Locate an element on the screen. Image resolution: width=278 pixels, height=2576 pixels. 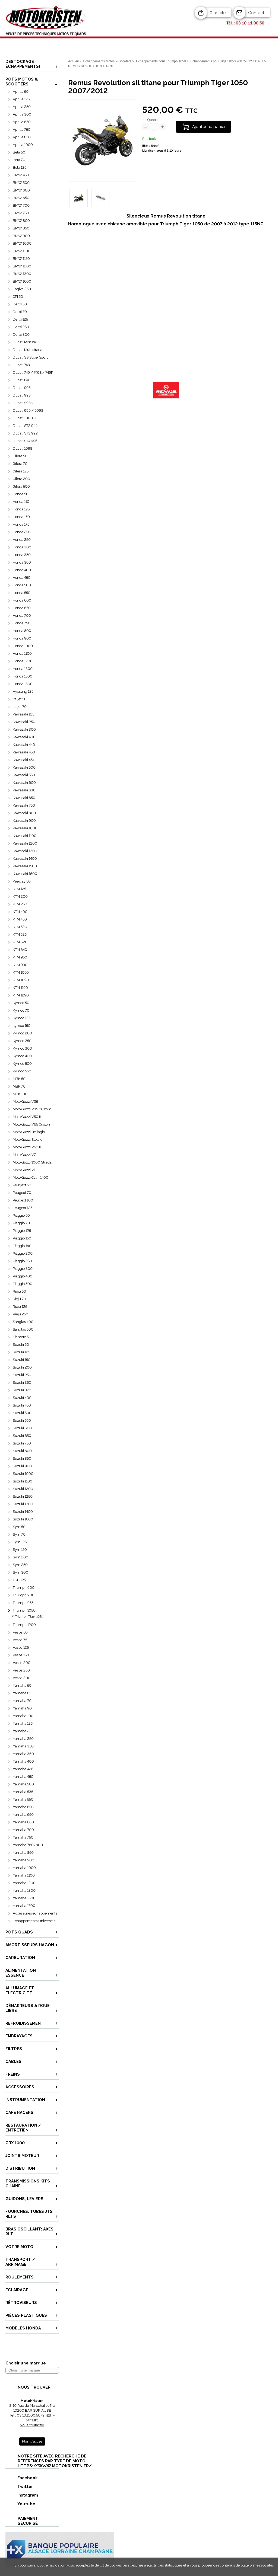
KTM 400 is located at coordinates (20, 912).